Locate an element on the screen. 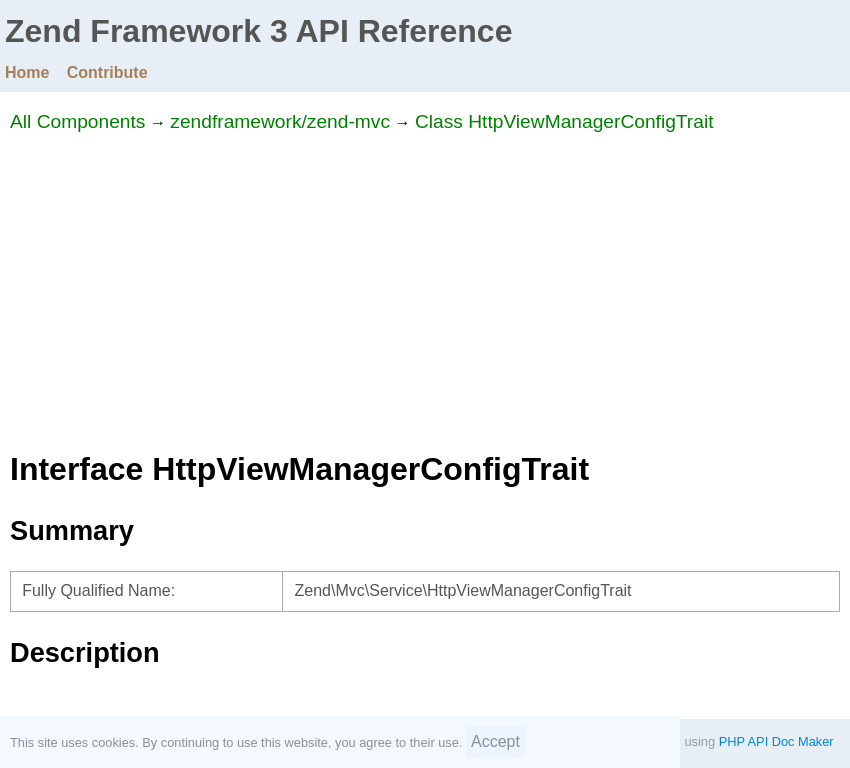 This screenshot has height=768, width=850. Zend Framework 3 API Reference is located at coordinates (258, 31).